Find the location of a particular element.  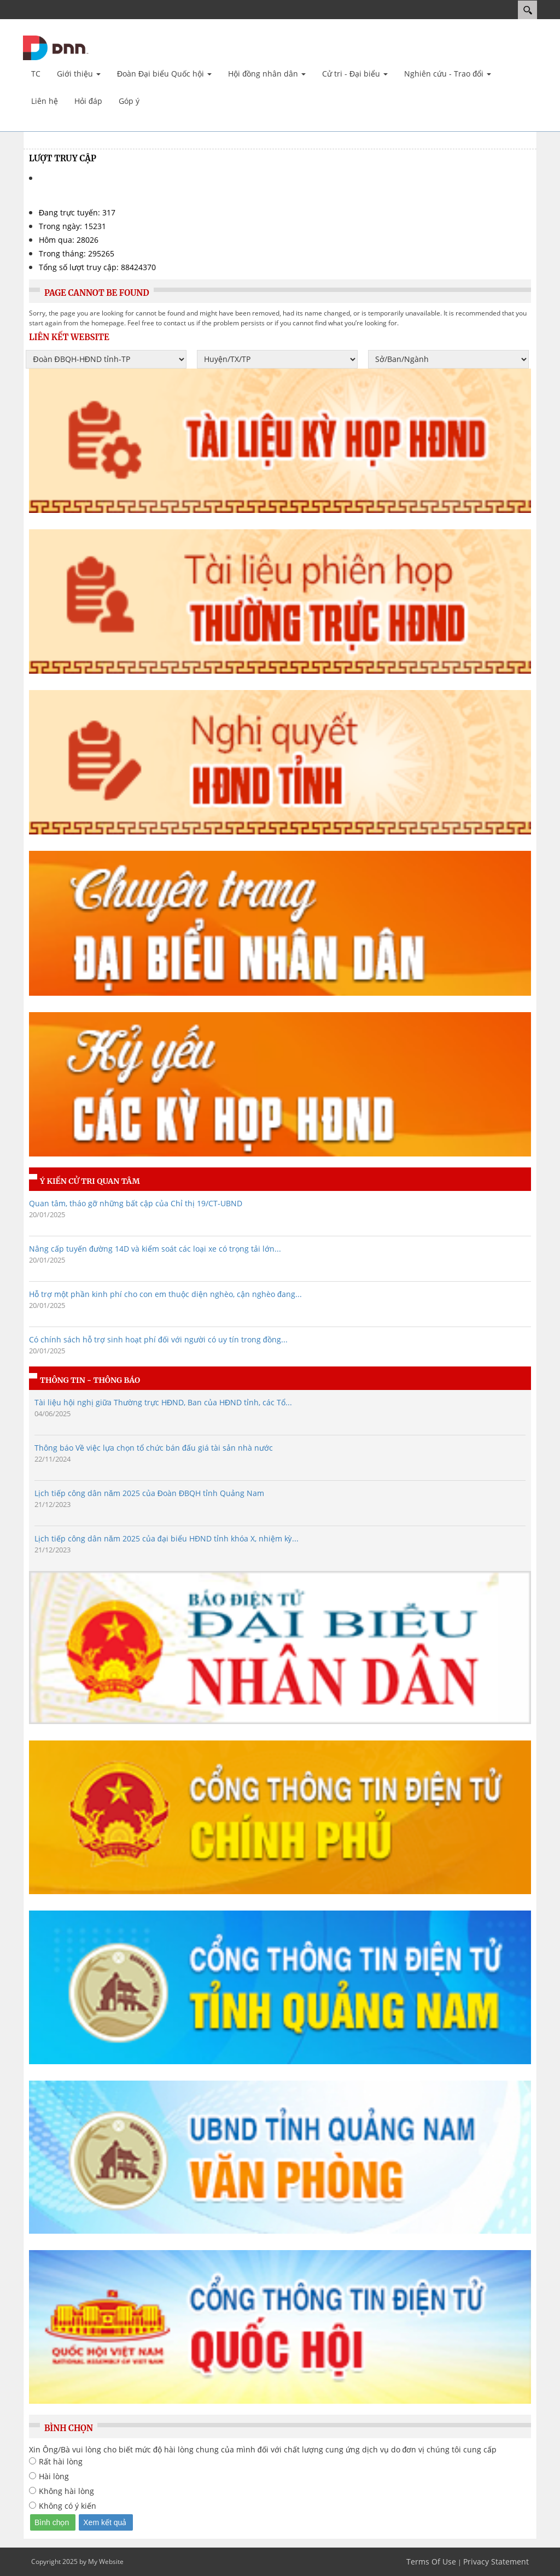

Terms Of Use is located at coordinates (431, 2561).